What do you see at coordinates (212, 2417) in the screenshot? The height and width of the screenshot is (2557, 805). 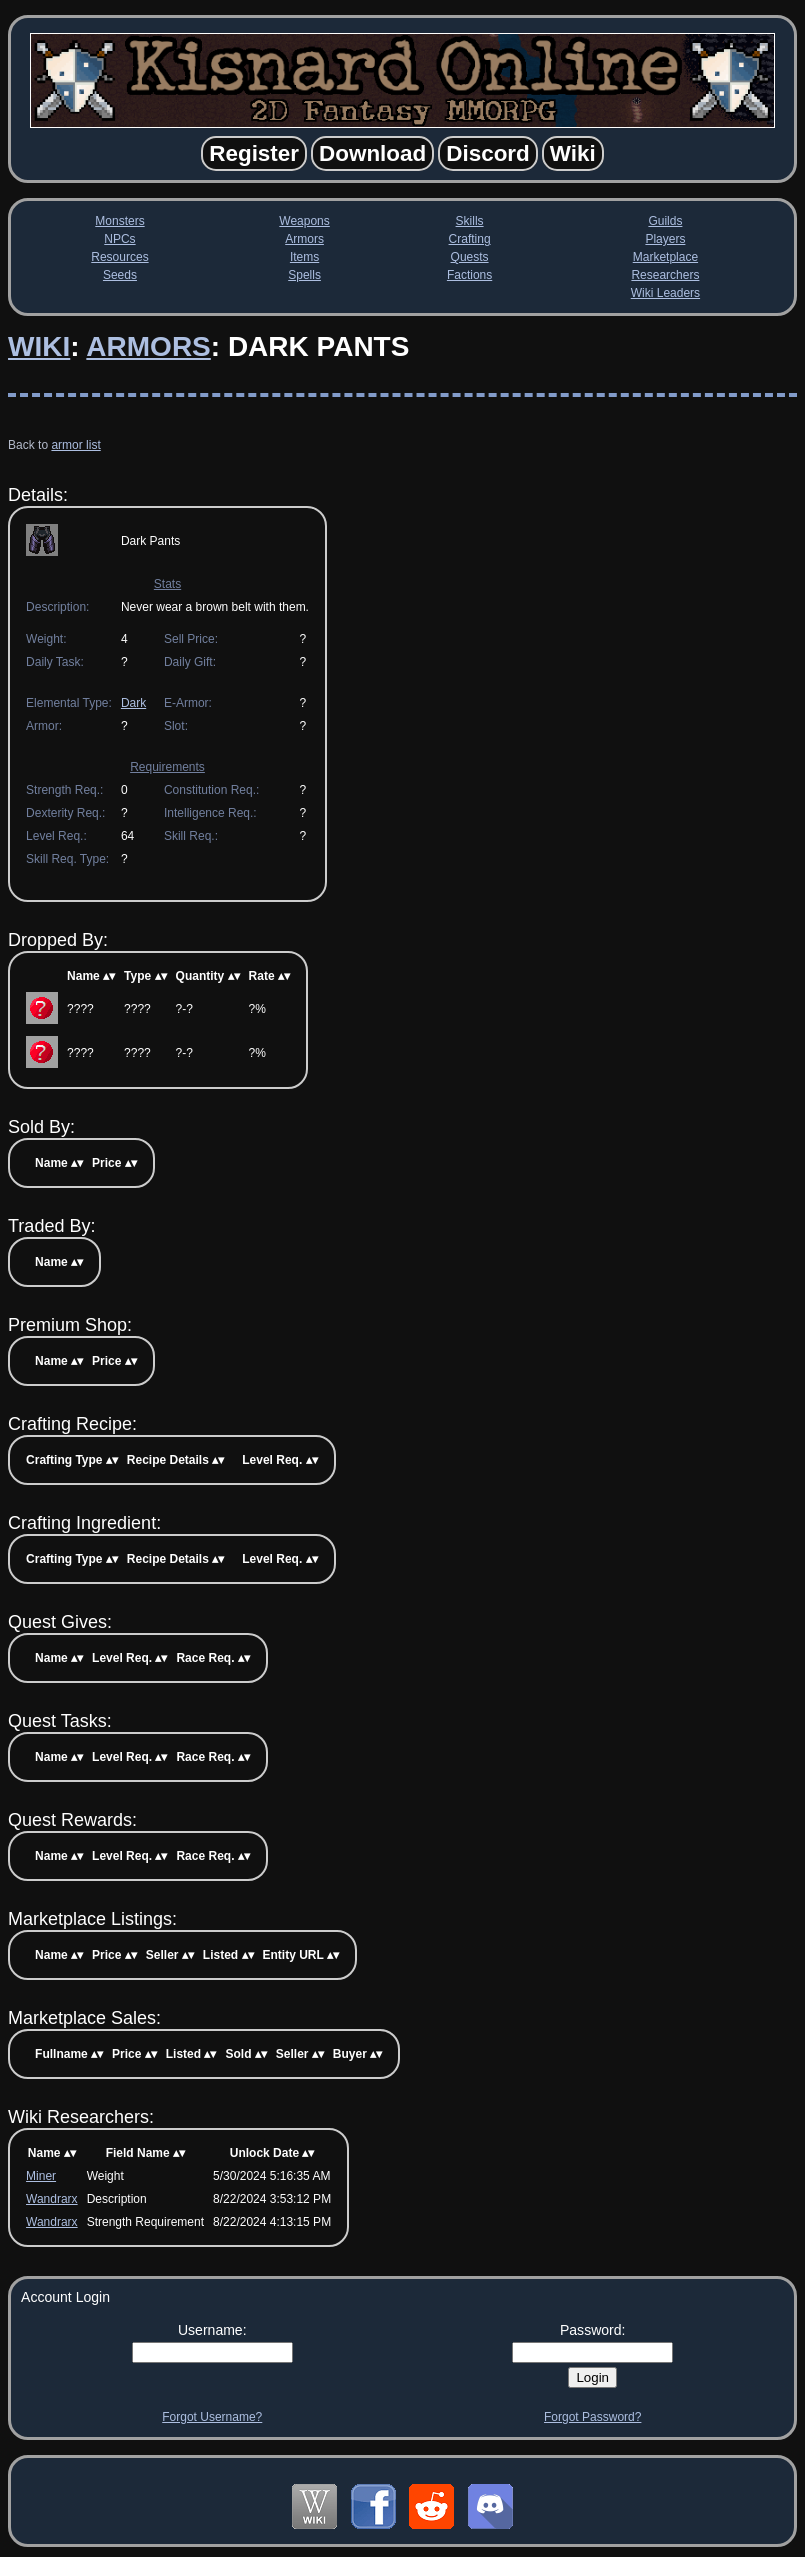 I see `Forgot Username?` at bounding box center [212, 2417].